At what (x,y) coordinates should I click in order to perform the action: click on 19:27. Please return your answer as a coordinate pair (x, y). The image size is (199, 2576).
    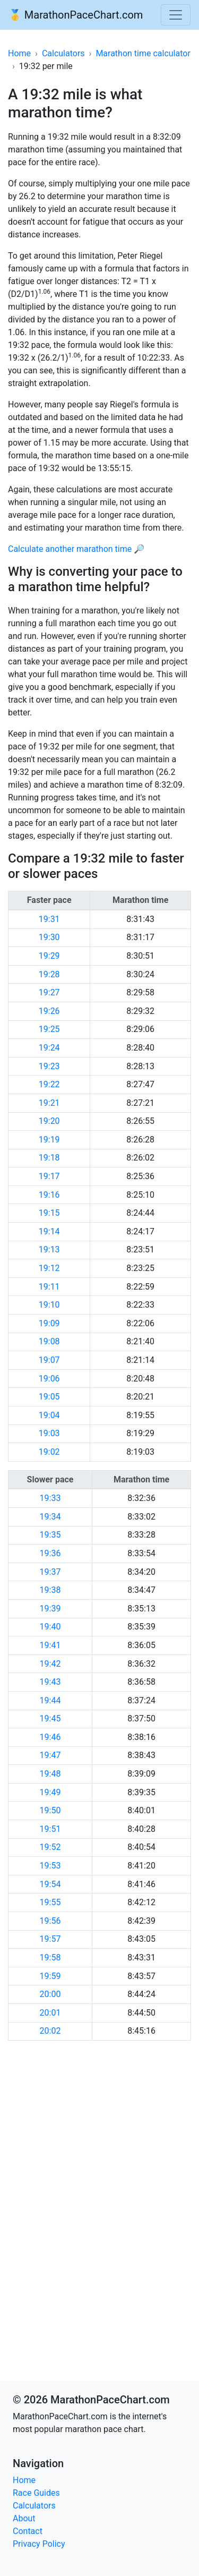
    Looking at the image, I should click on (49, 992).